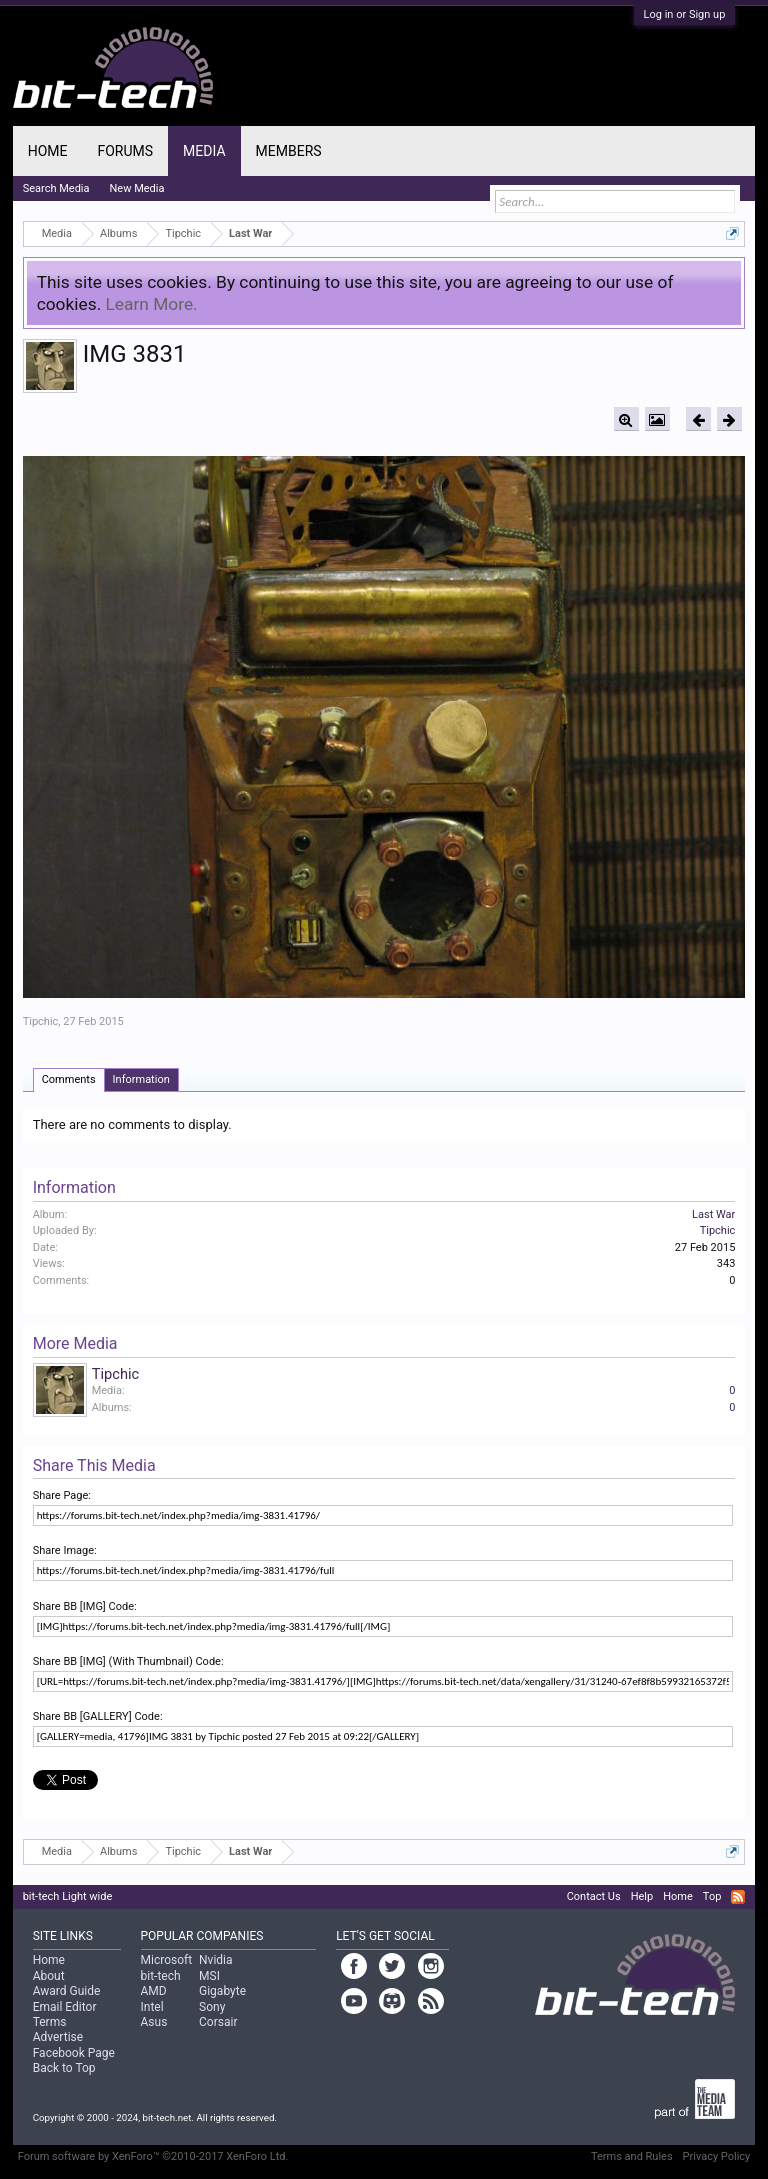 Image resolution: width=768 pixels, height=2179 pixels. I want to click on About, so click(49, 1976).